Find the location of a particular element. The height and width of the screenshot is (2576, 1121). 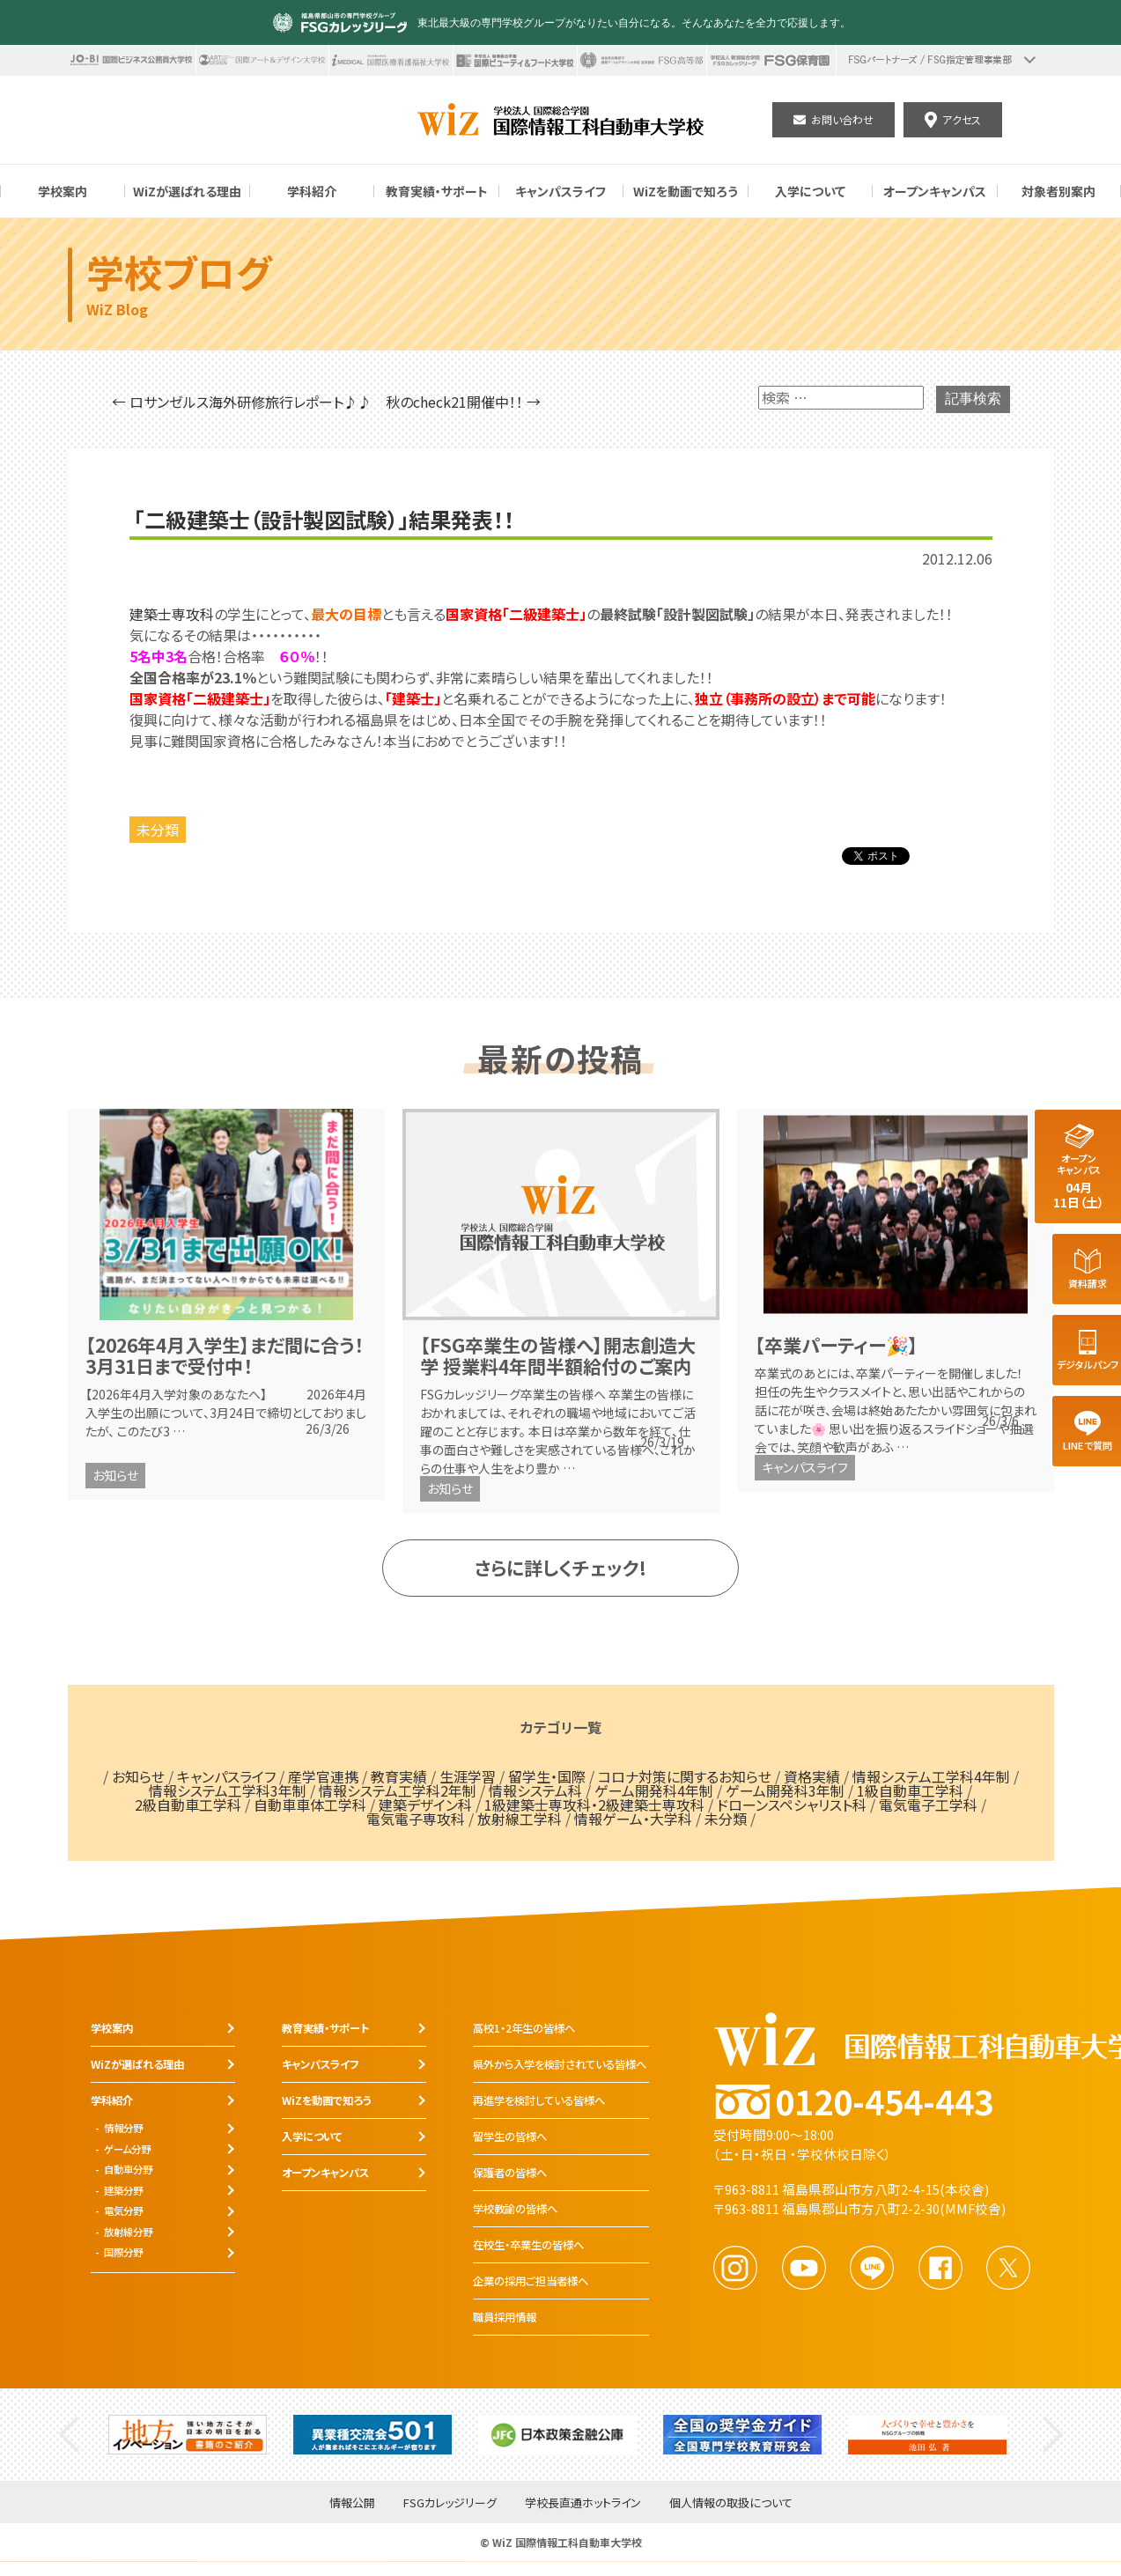

情報公開 is located at coordinates (352, 2503).